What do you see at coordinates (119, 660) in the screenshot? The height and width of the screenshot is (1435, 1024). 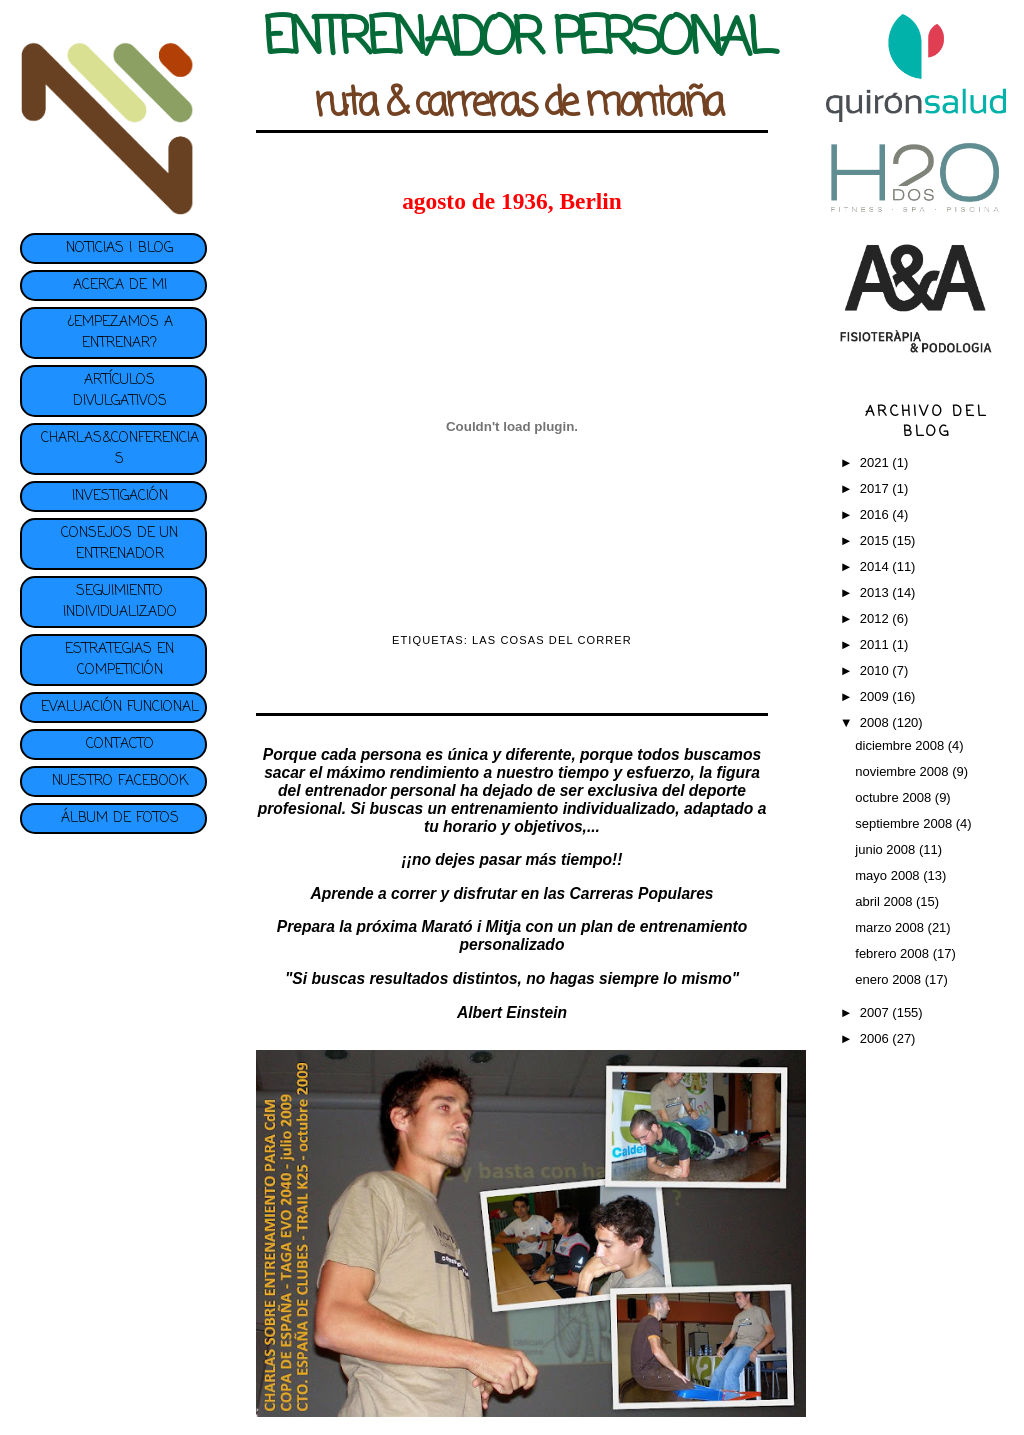 I see `ESTRATEGIAS EN COMPETICIÓN` at bounding box center [119, 660].